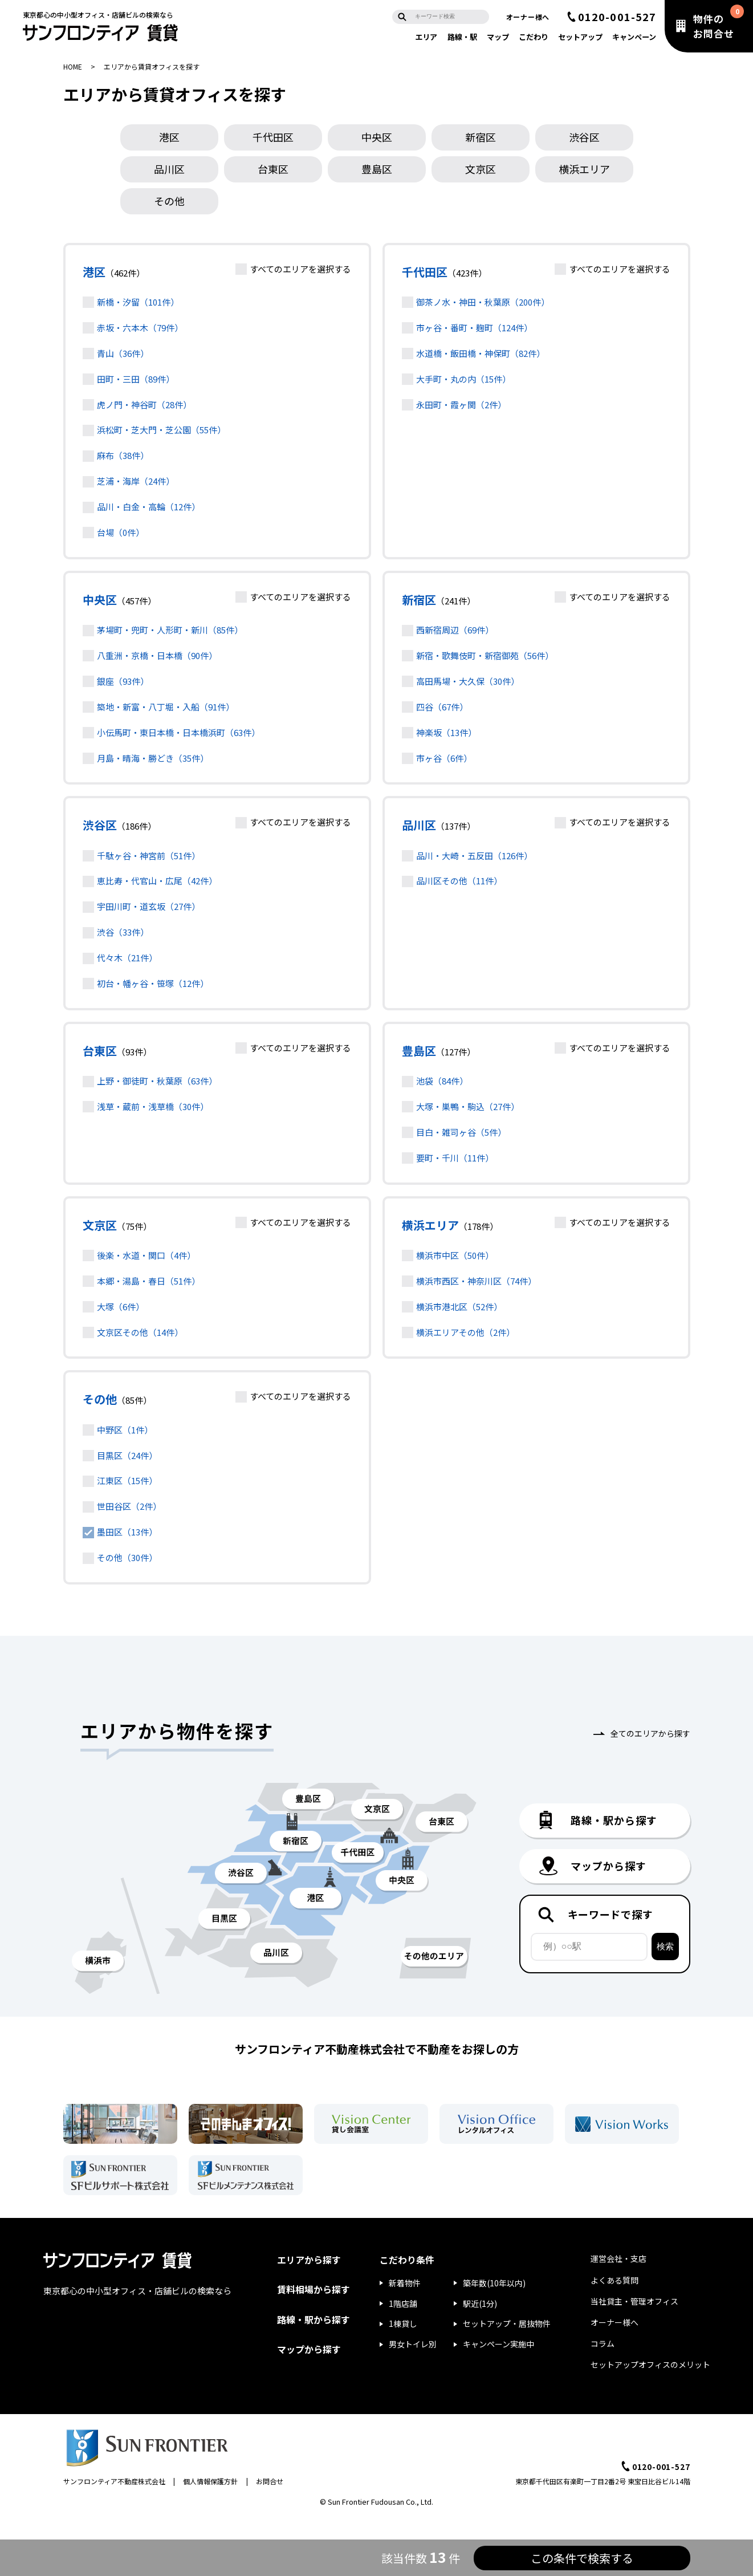  I want to click on 八重洲・京橋・日本橋（90件）, so click(157, 655).